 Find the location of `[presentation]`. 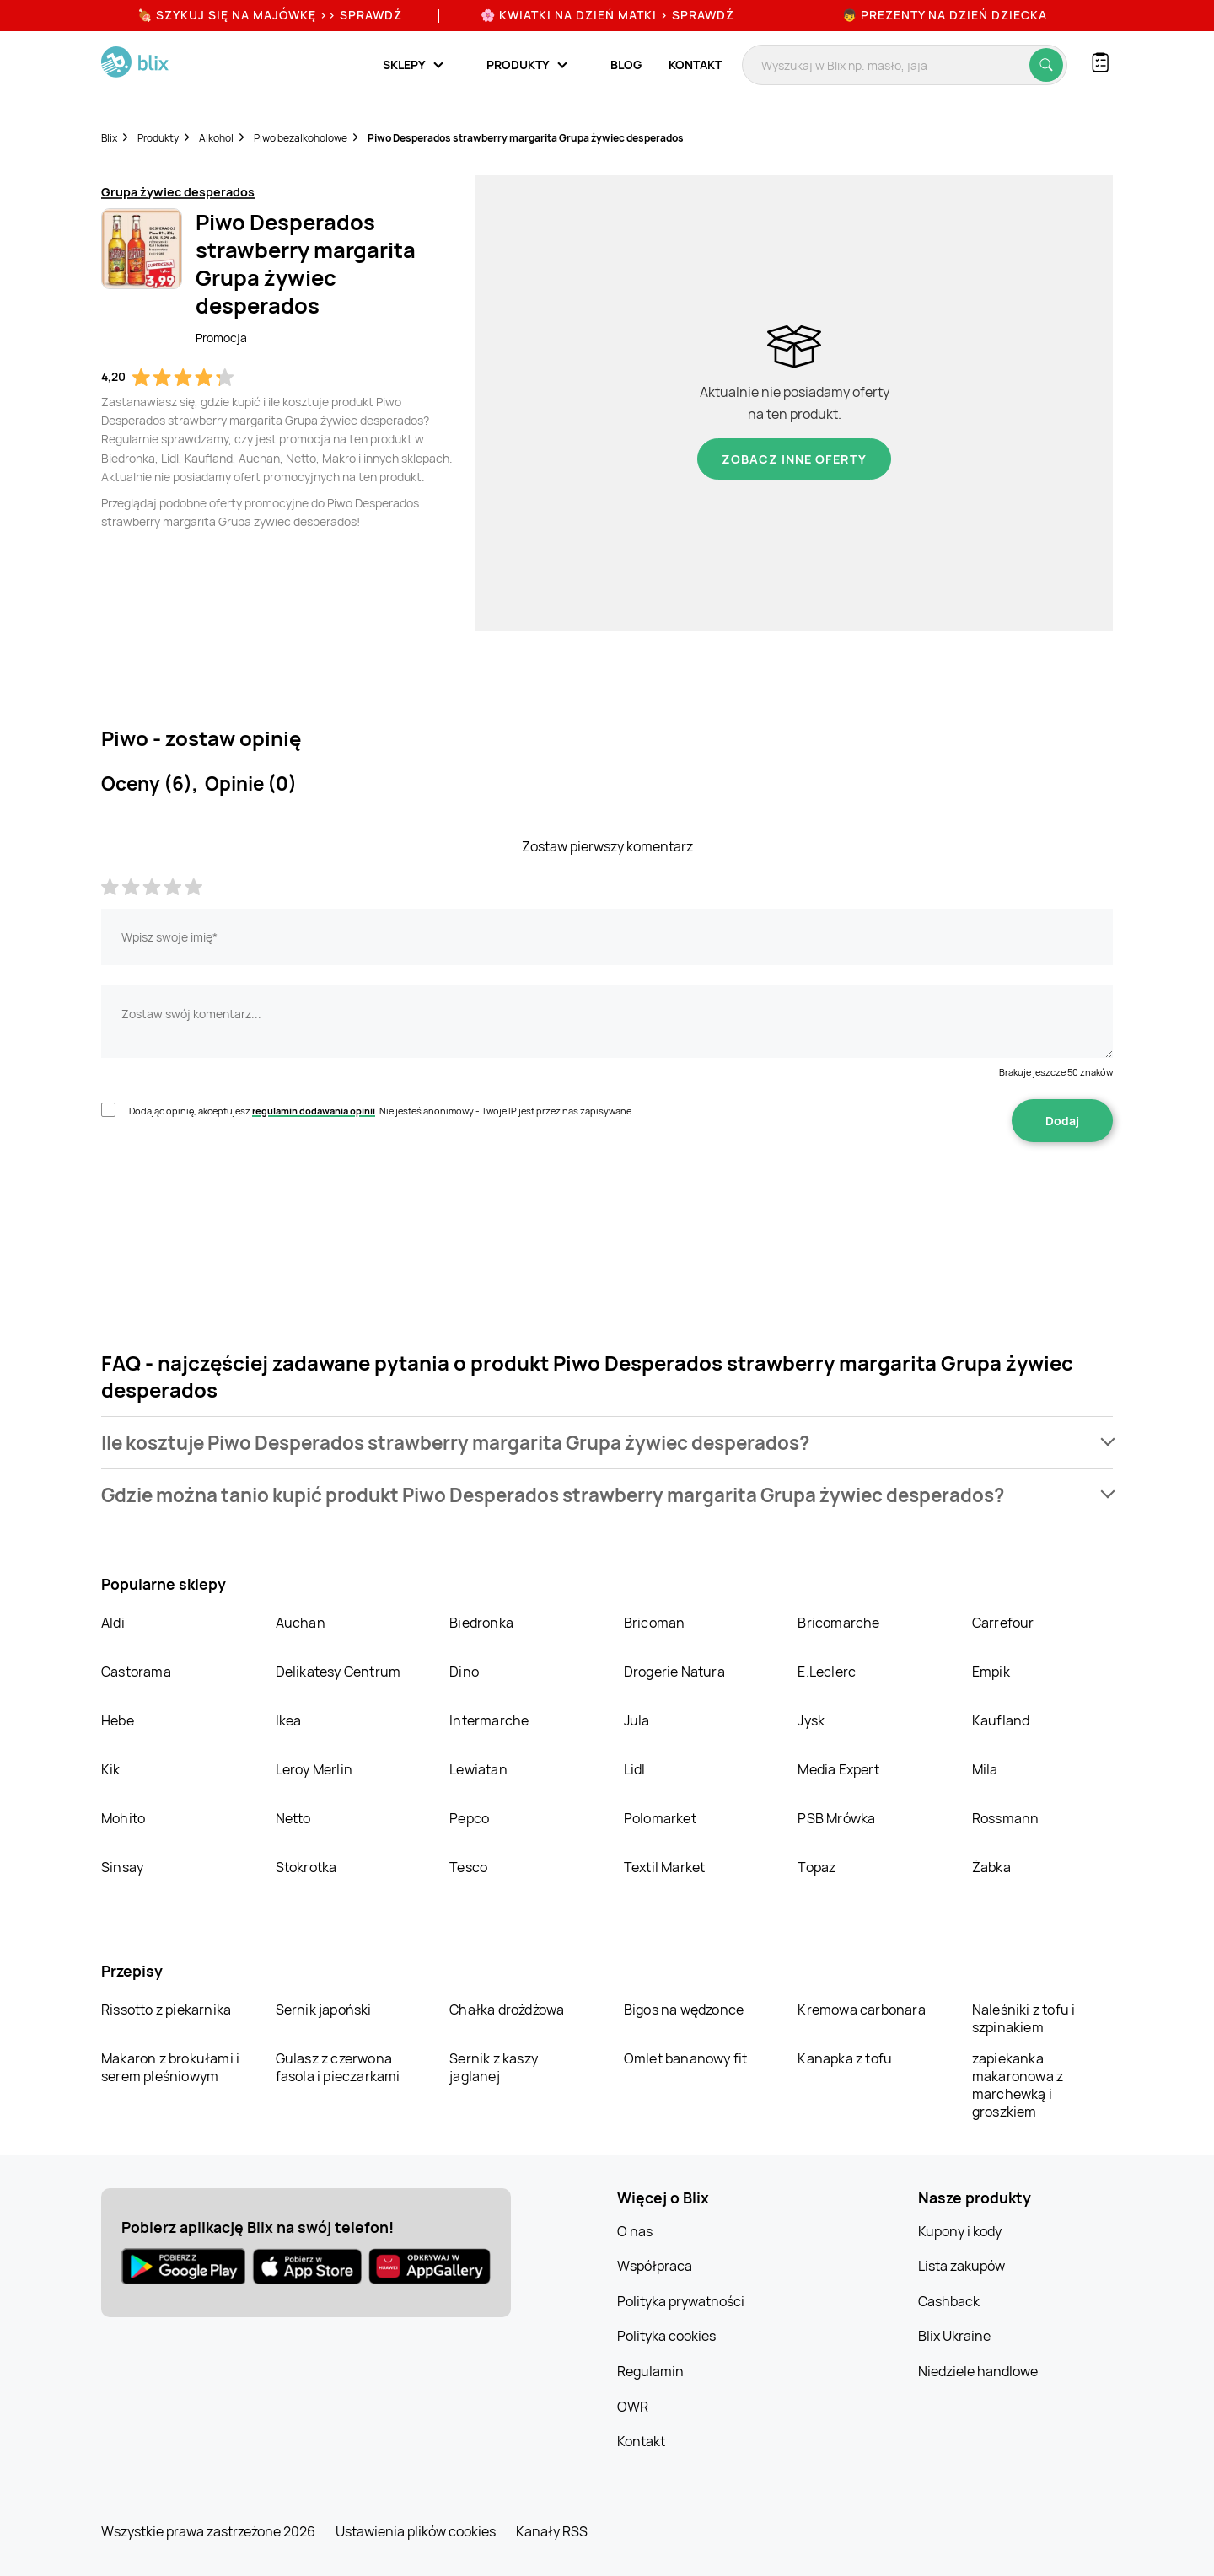

[presentation] is located at coordinates (229, 1195).